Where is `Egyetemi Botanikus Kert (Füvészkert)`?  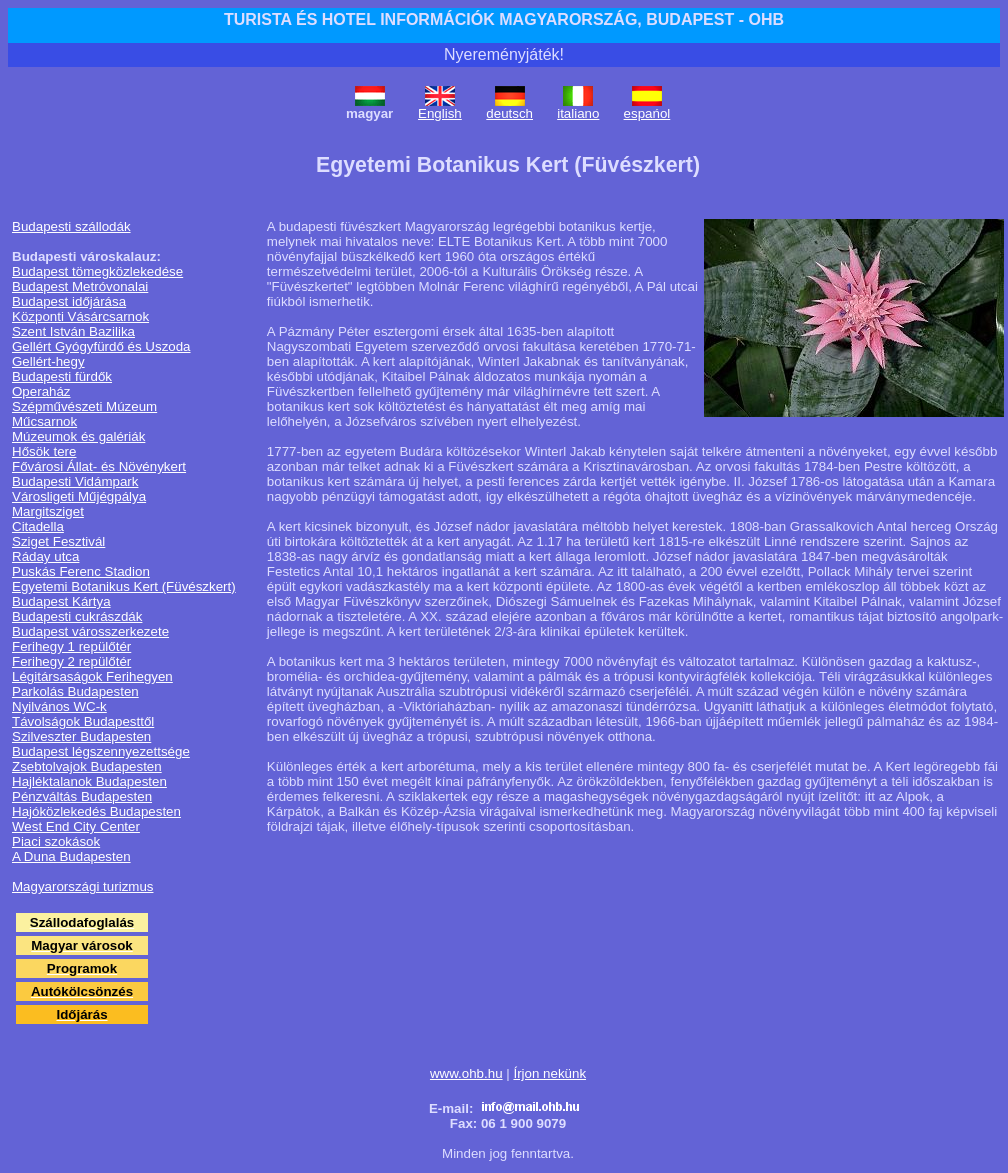 Egyetemi Botanikus Kert (Füvészkert) is located at coordinates (124, 586).